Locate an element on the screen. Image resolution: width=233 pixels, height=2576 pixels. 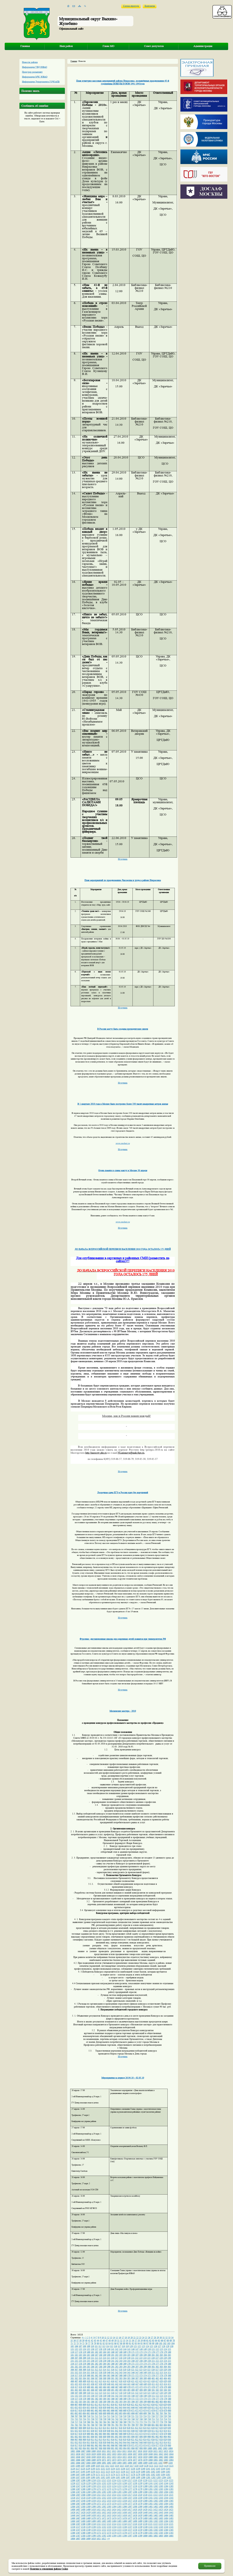
411 is located at coordinates (92, 2381).